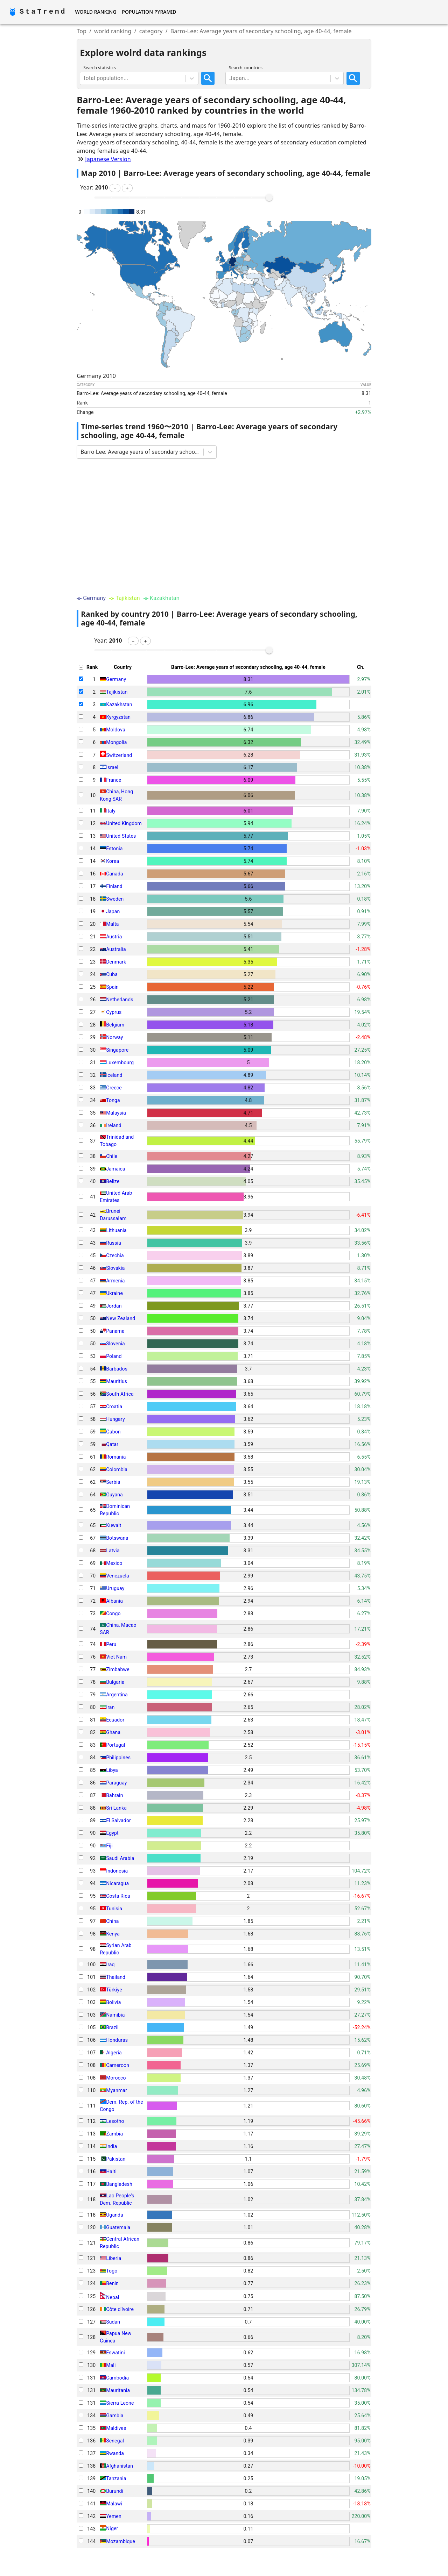  I want to click on Germany, so click(116, 679).